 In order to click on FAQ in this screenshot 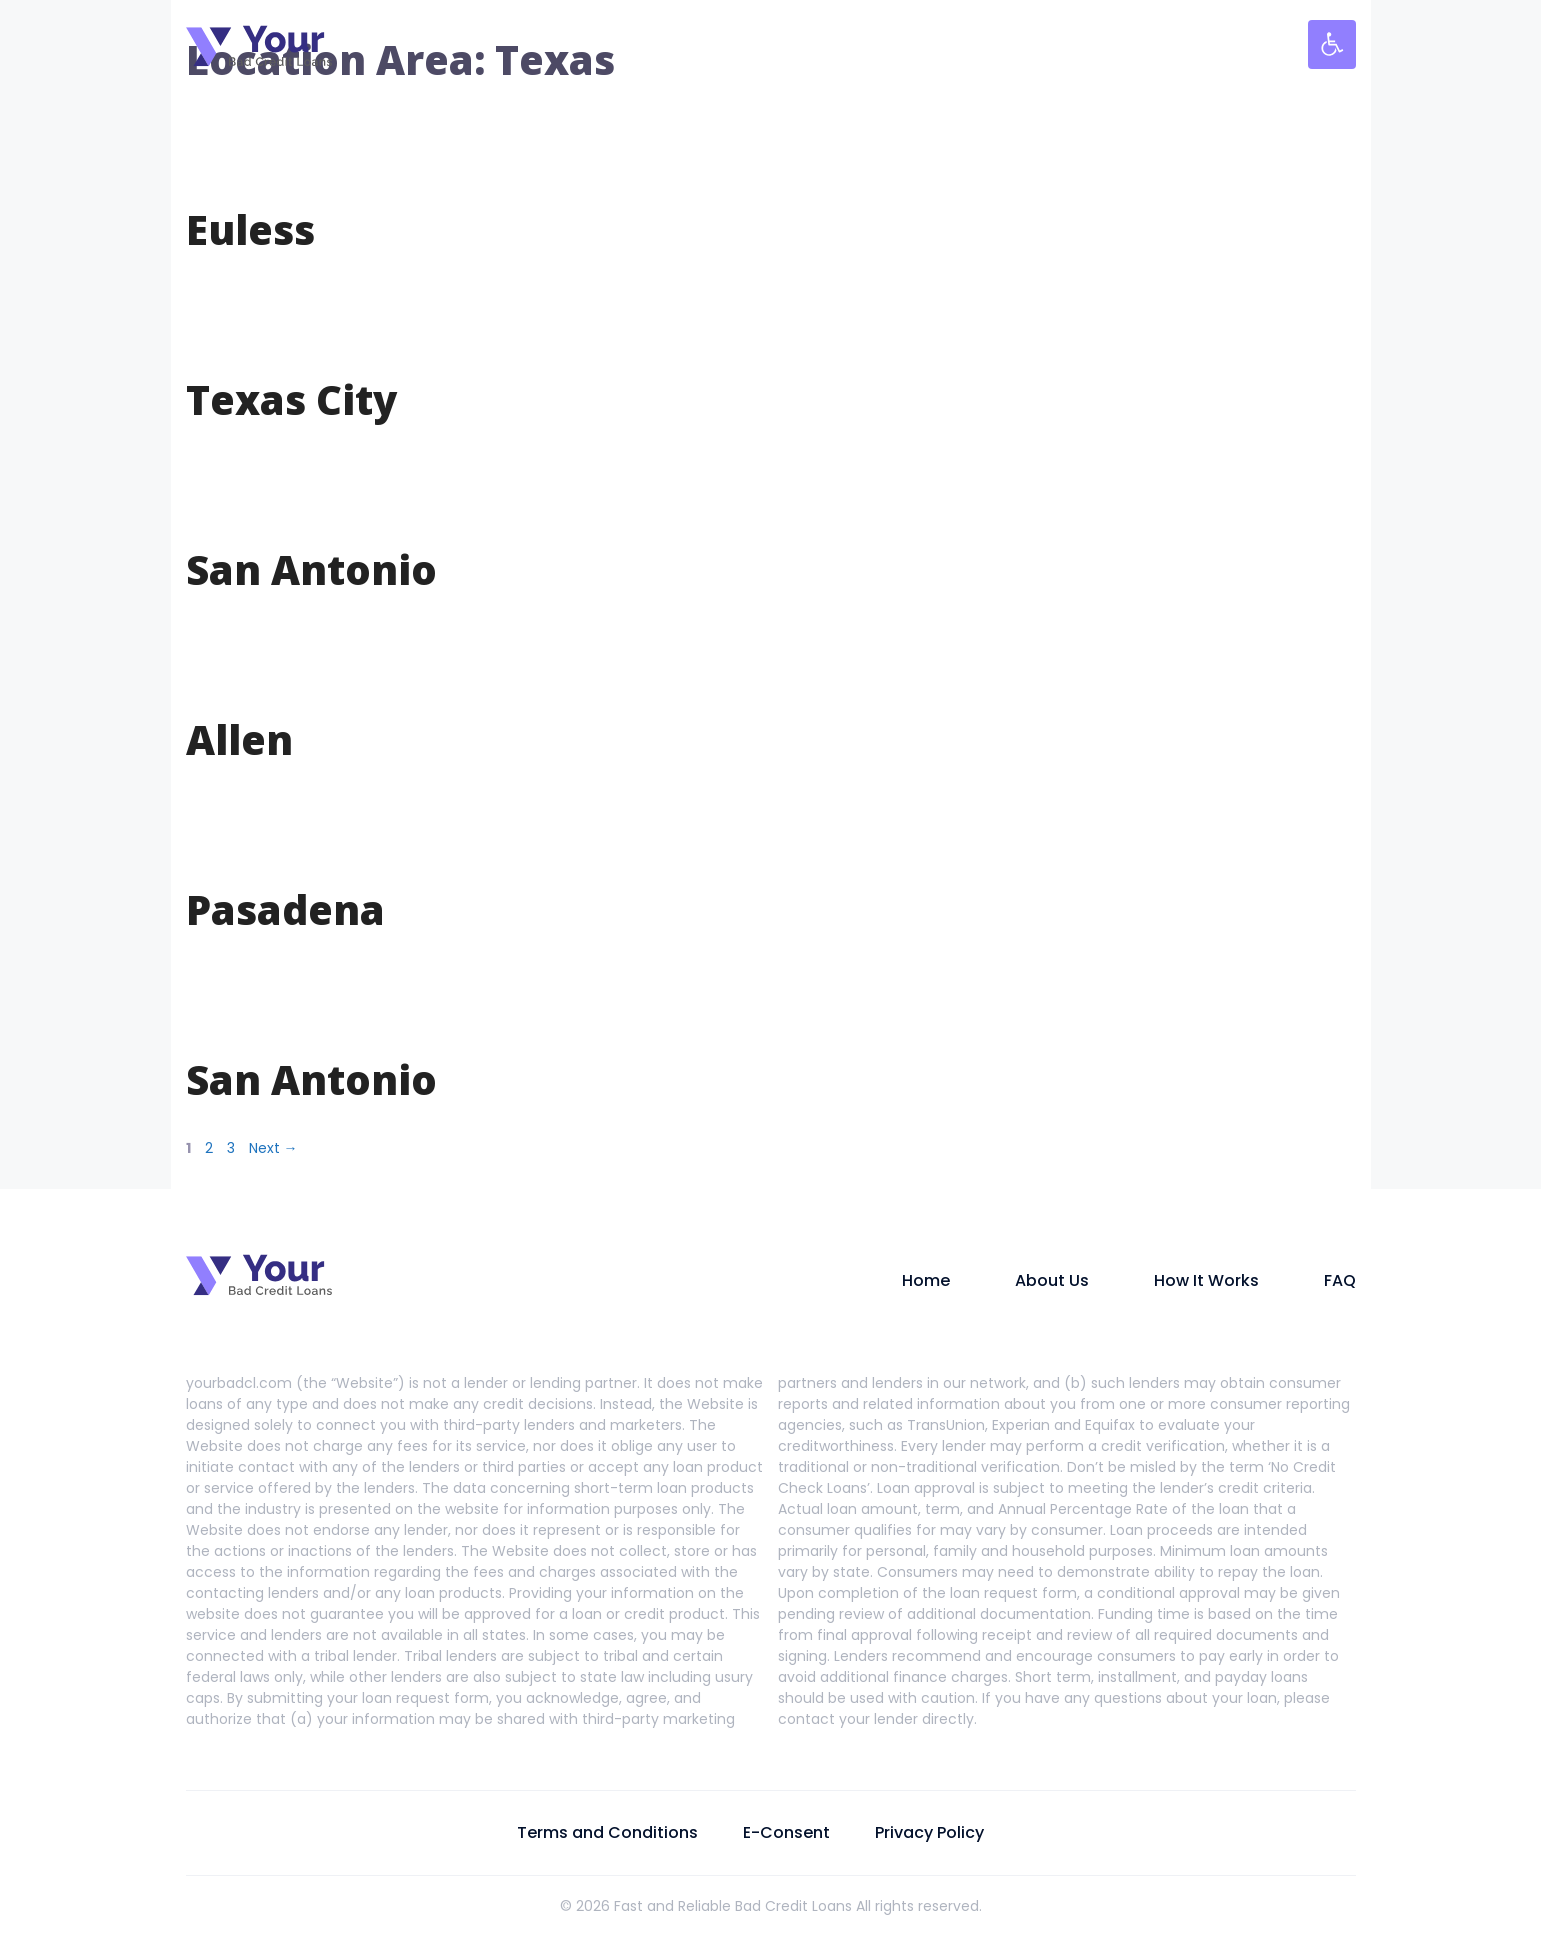, I will do `click(1340, 1280)`.